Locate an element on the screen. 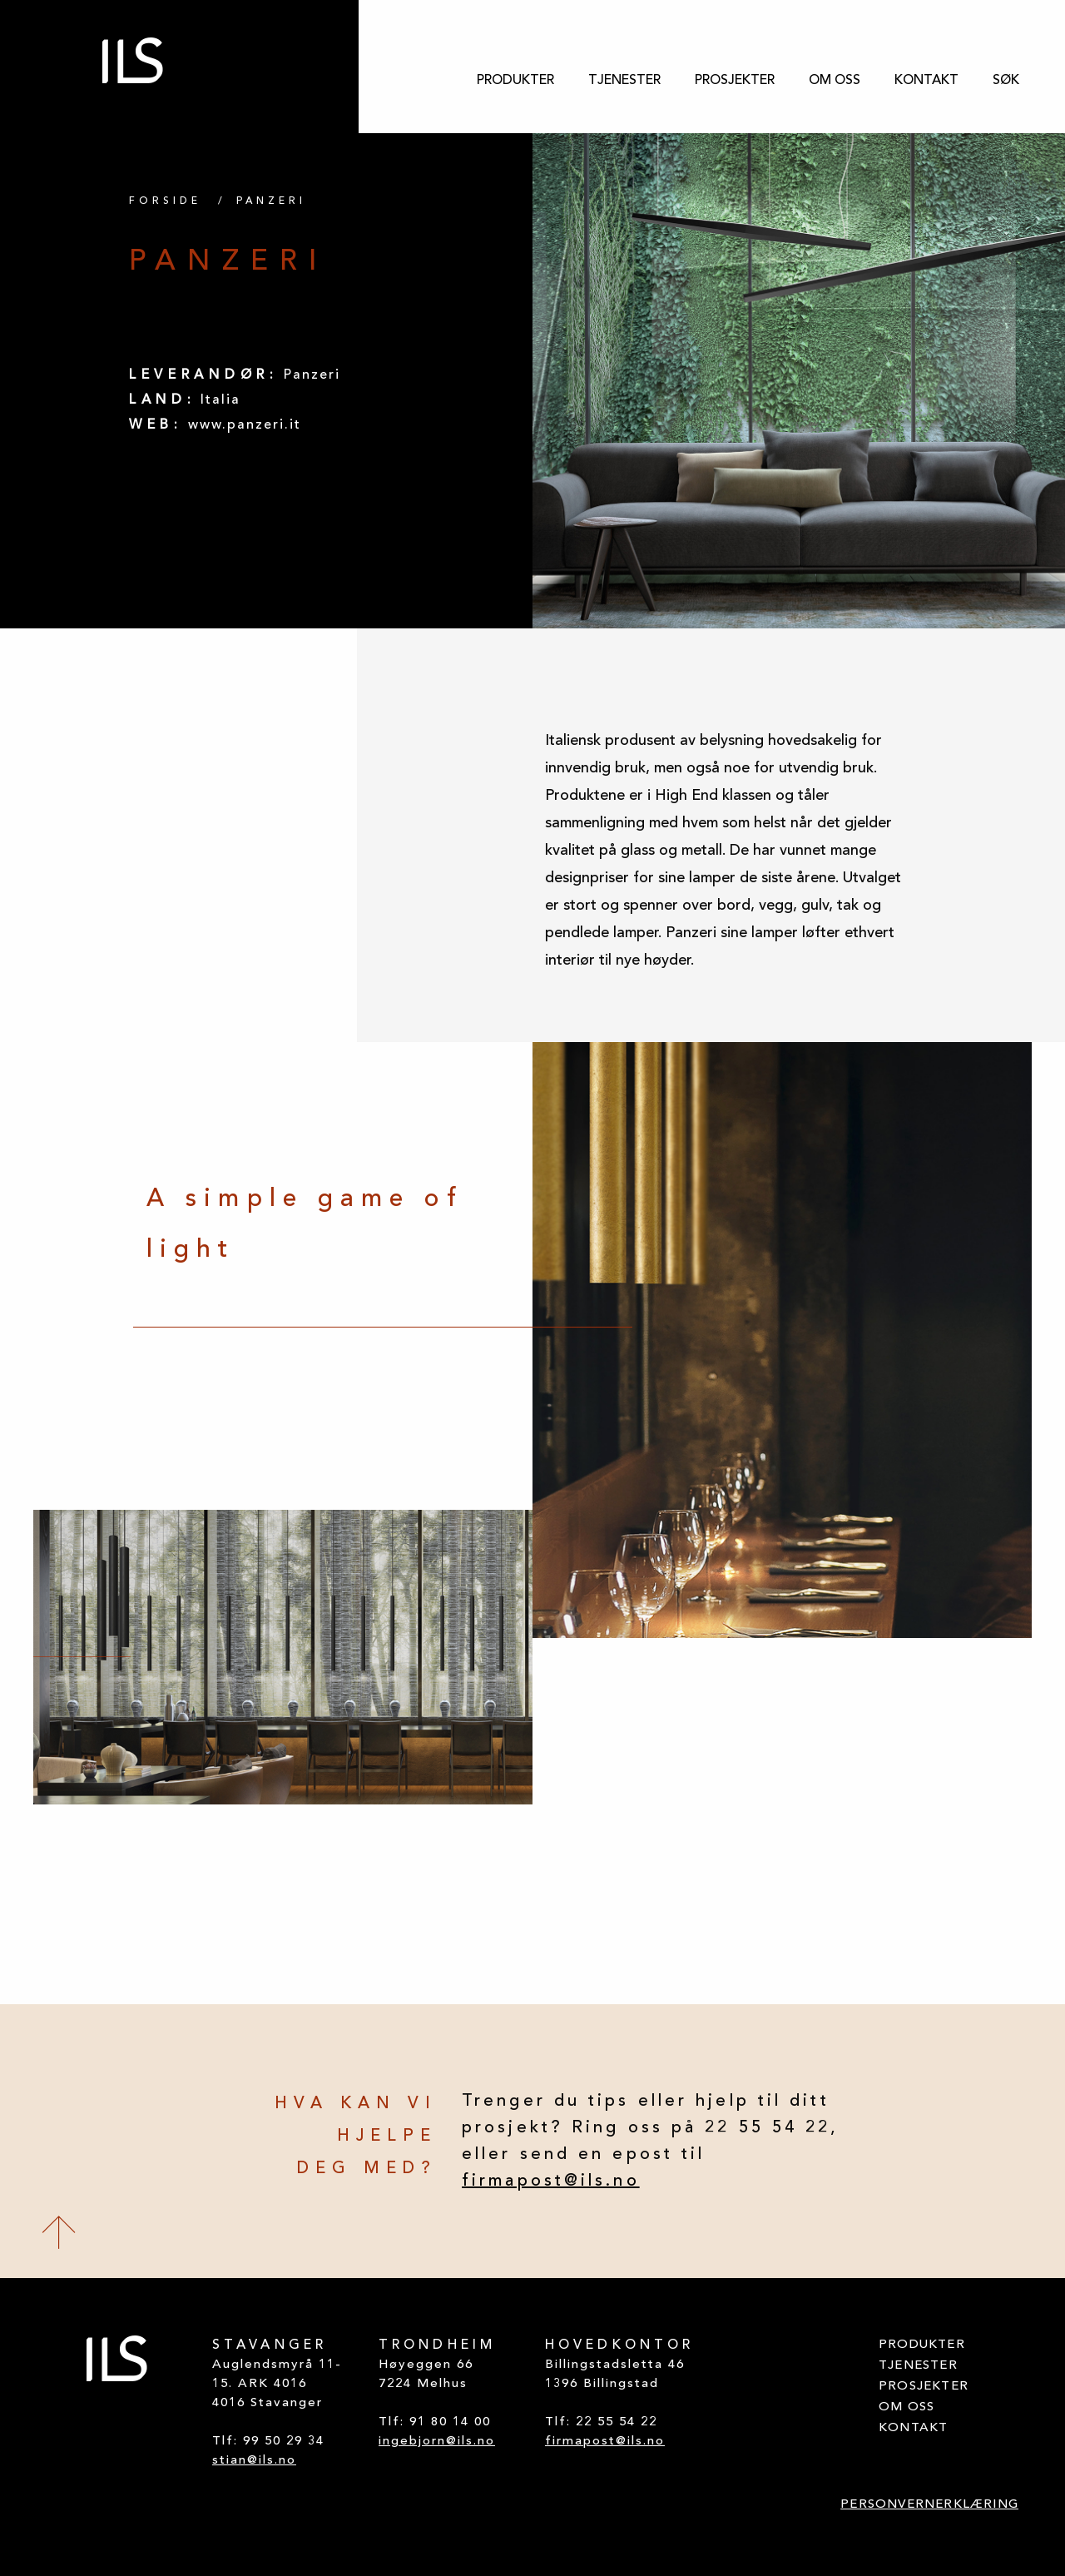 The width and height of the screenshot is (1065, 2576). firmapost@ils.no is located at coordinates (551, 2181).